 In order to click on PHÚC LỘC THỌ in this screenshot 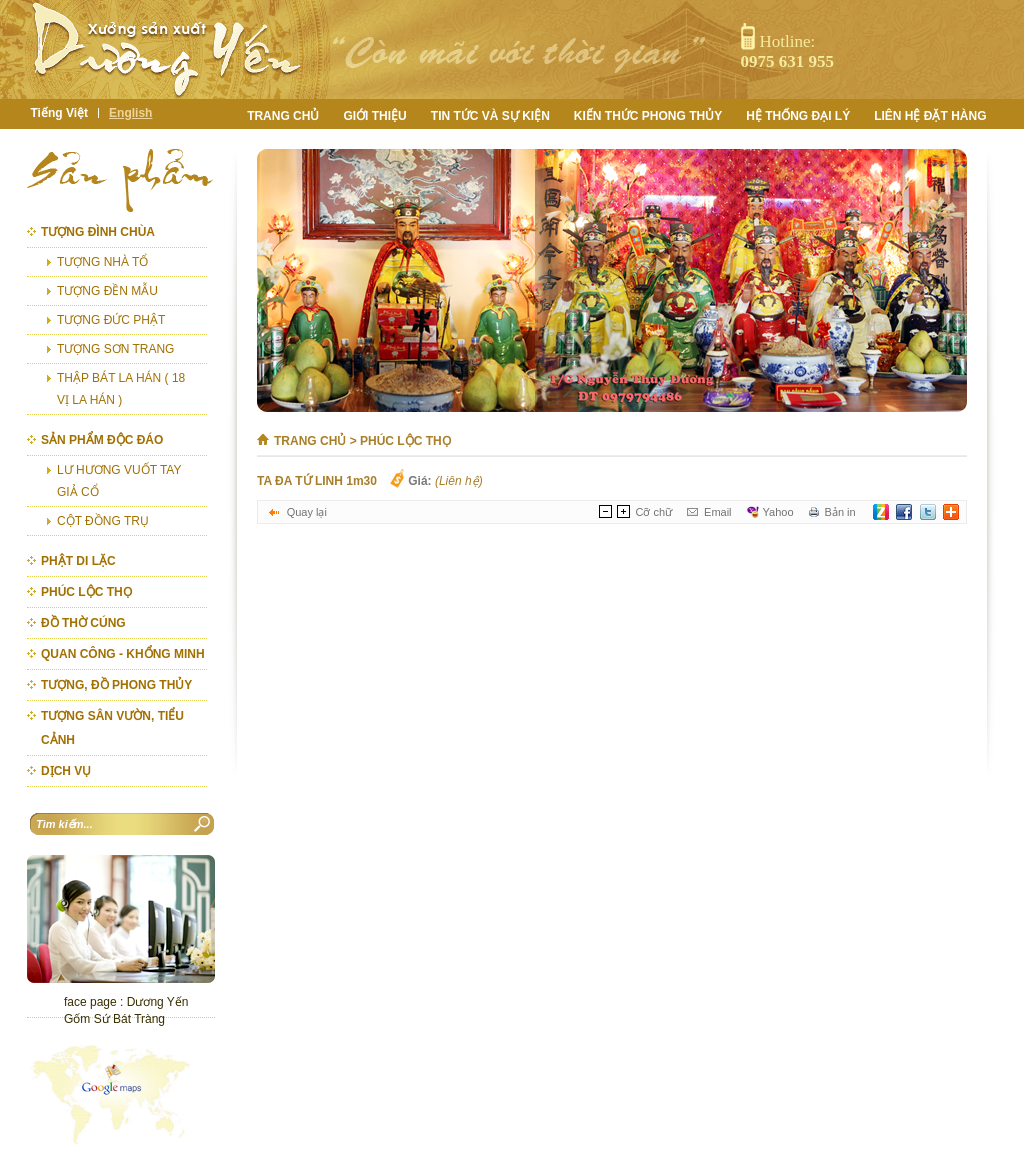, I will do `click(405, 441)`.